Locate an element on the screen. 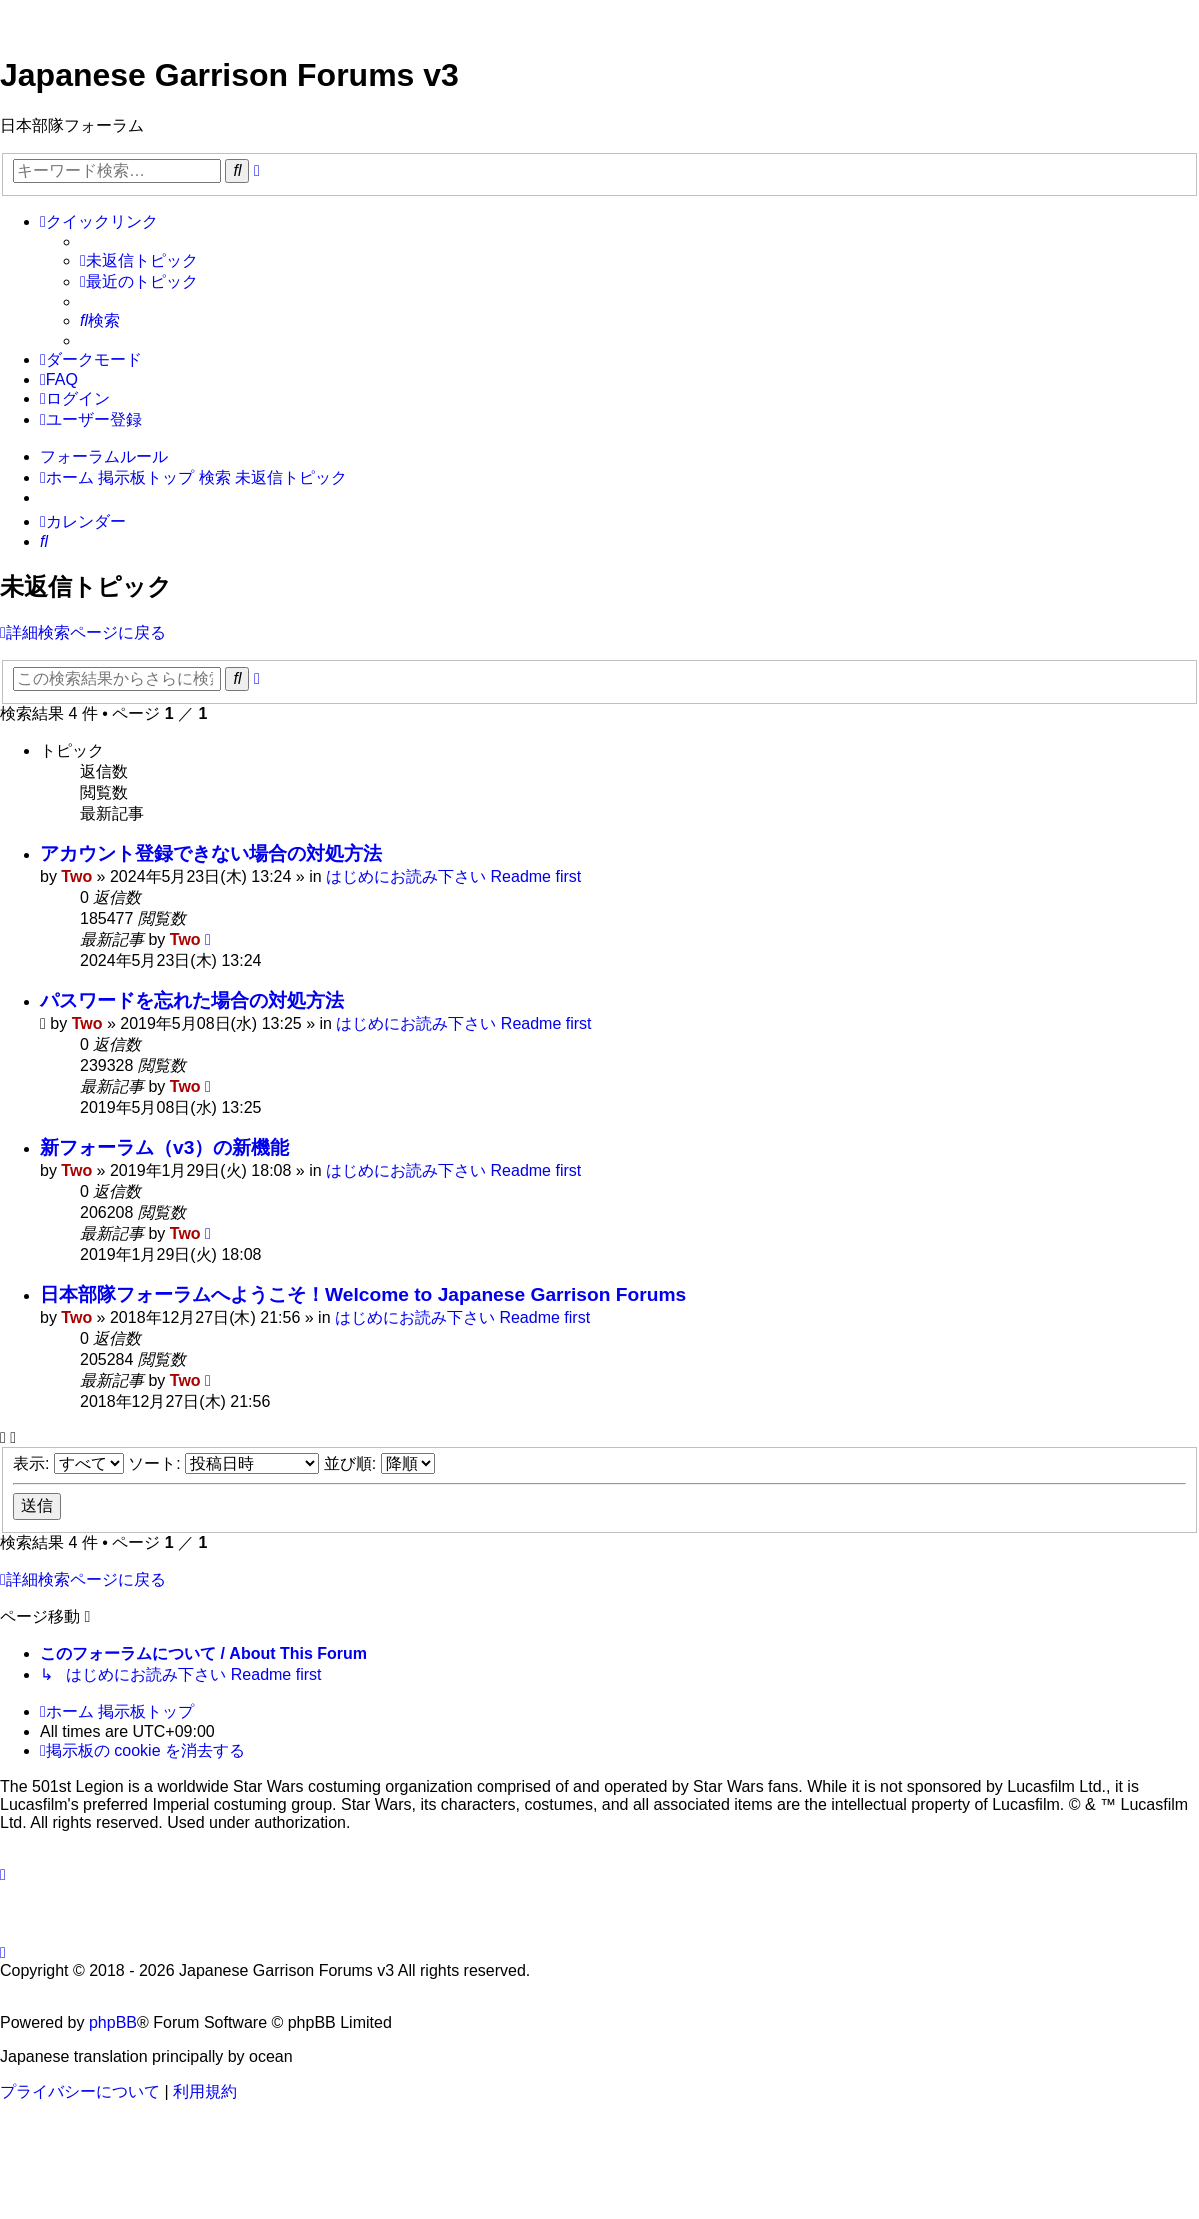 The width and height of the screenshot is (1199, 2219). Two is located at coordinates (76, 876).